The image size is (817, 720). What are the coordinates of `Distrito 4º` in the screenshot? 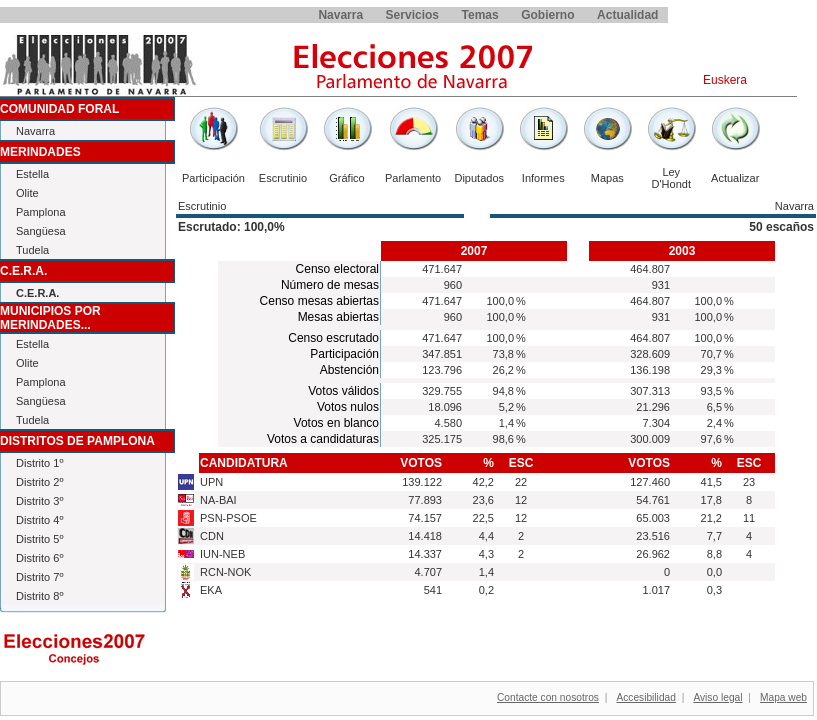 It's located at (39, 520).